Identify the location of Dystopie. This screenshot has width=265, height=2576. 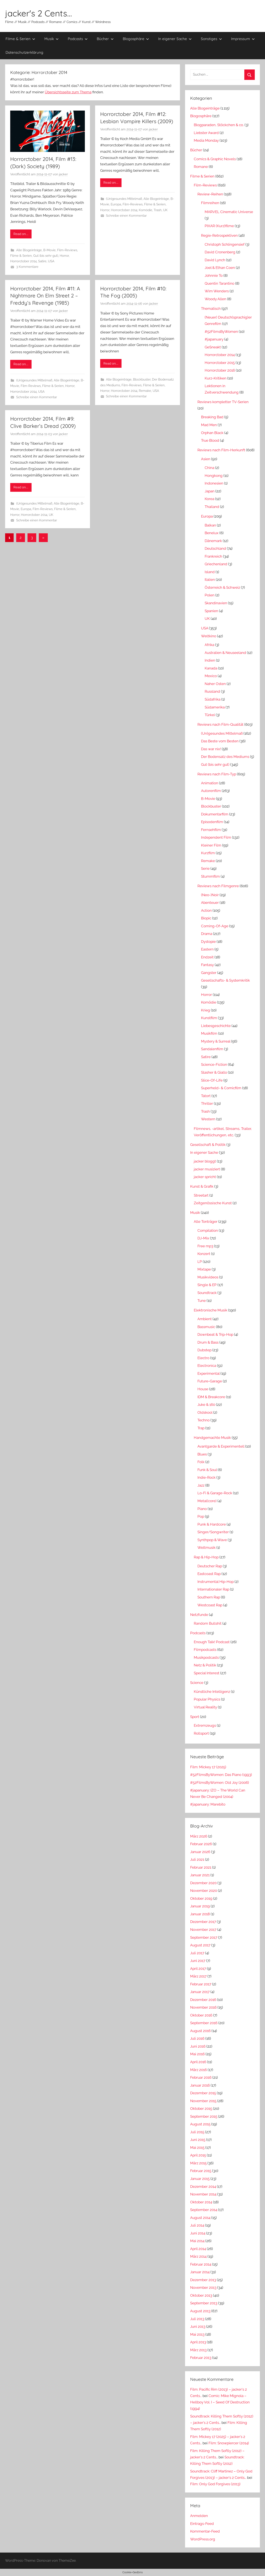
(208, 941).